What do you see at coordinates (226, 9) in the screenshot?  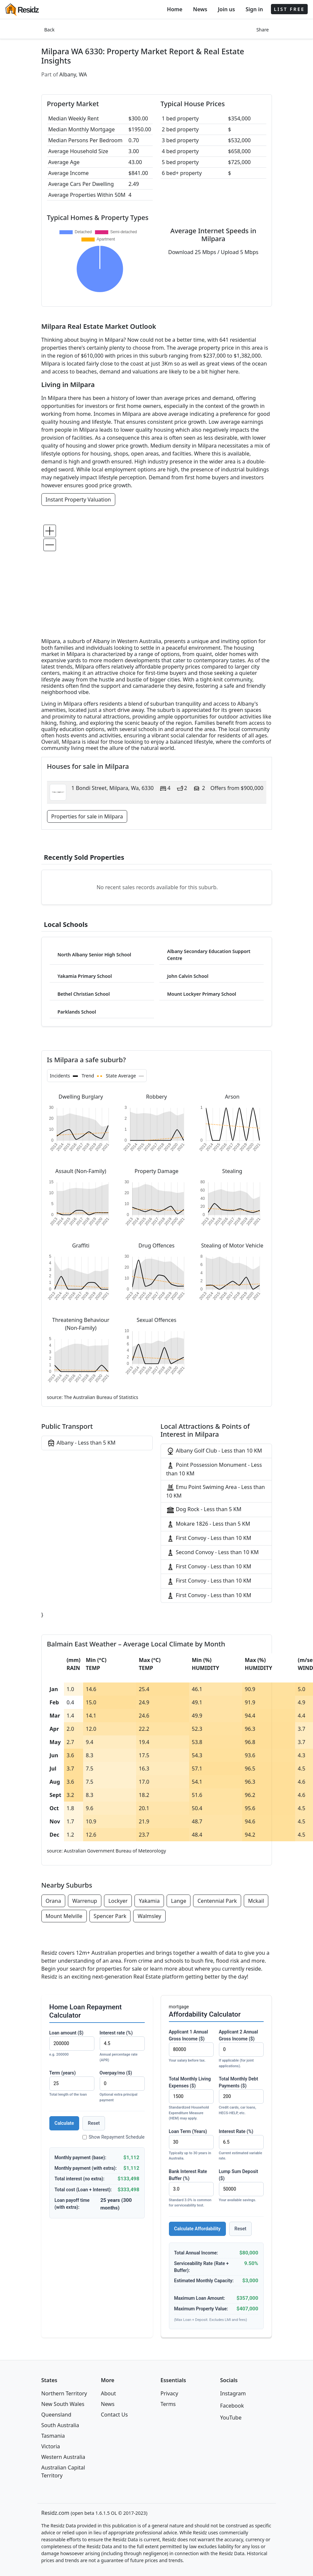 I see `Join us` at bounding box center [226, 9].